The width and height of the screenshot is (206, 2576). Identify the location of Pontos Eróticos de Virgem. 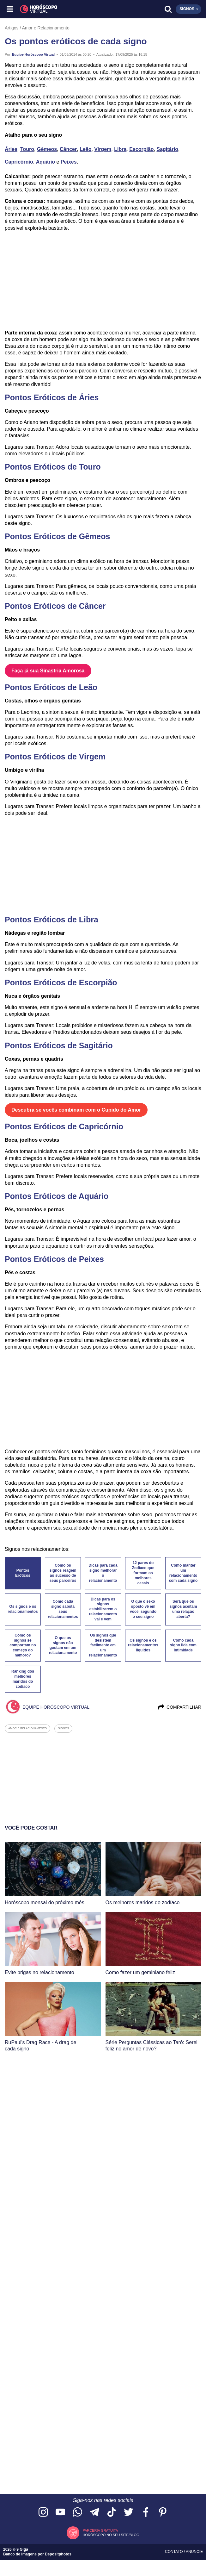
(55, 756).